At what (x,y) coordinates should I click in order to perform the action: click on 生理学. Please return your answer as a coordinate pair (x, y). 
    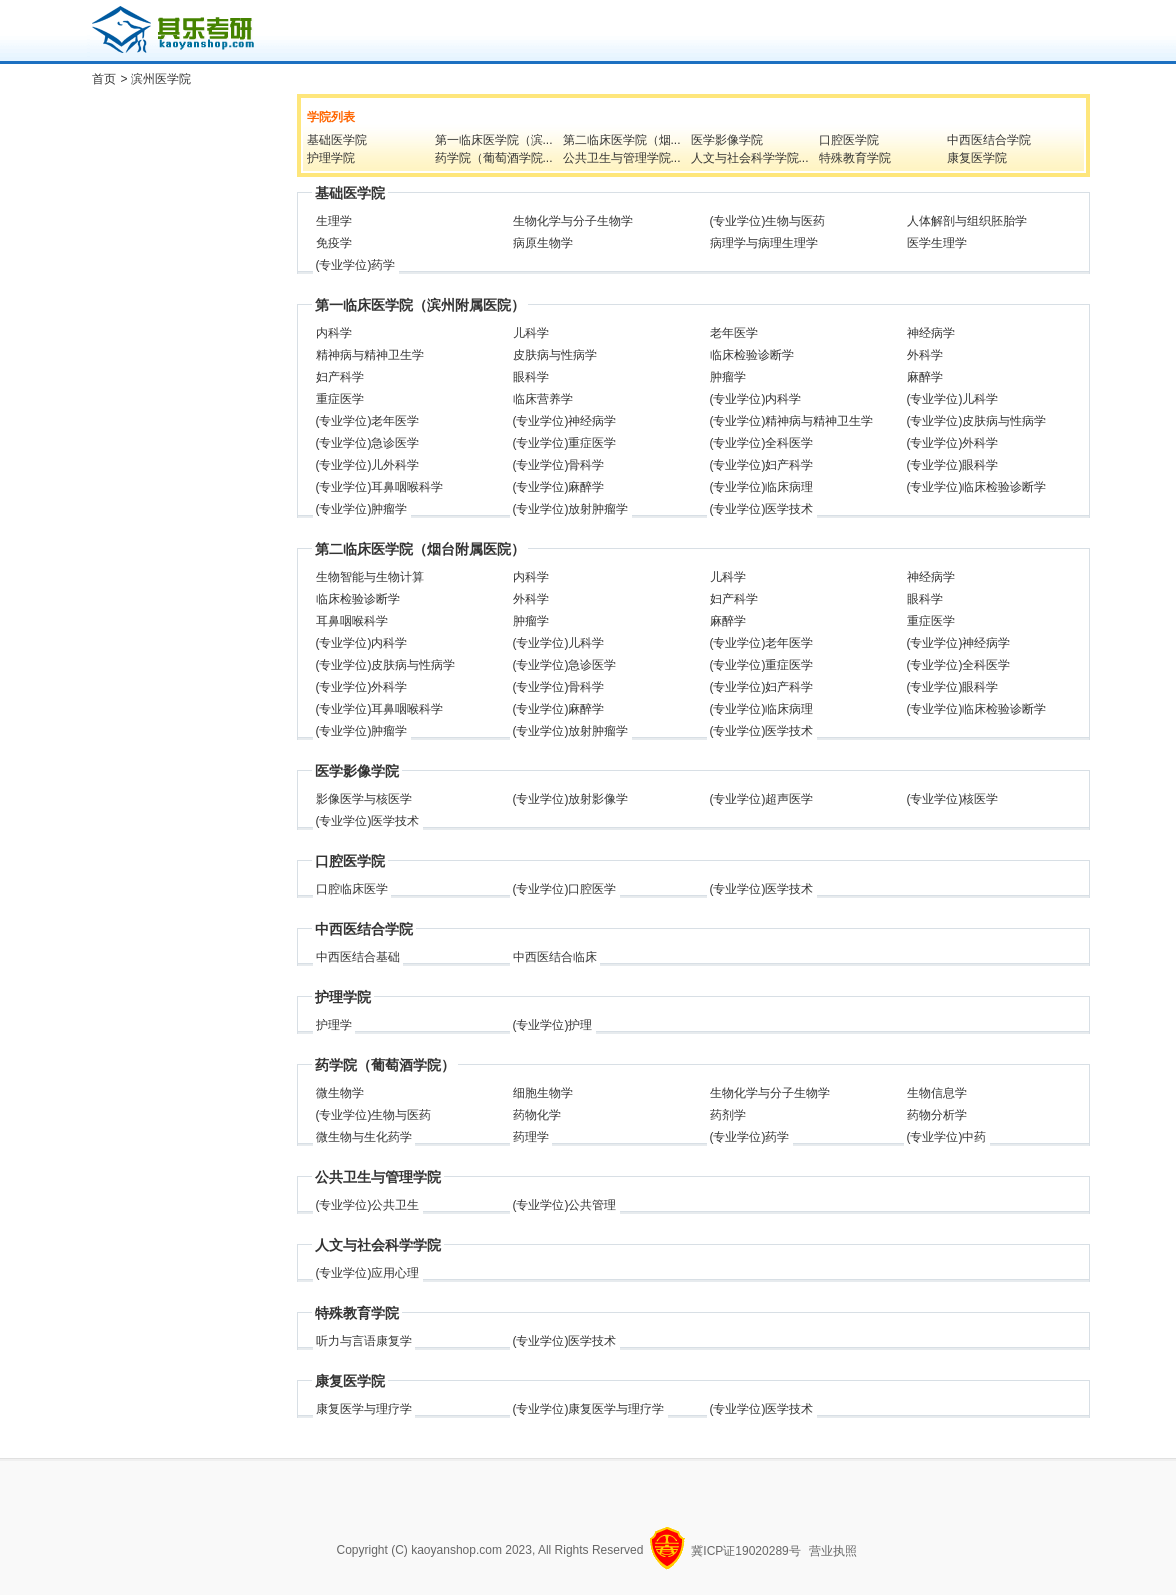
    Looking at the image, I should click on (334, 221).